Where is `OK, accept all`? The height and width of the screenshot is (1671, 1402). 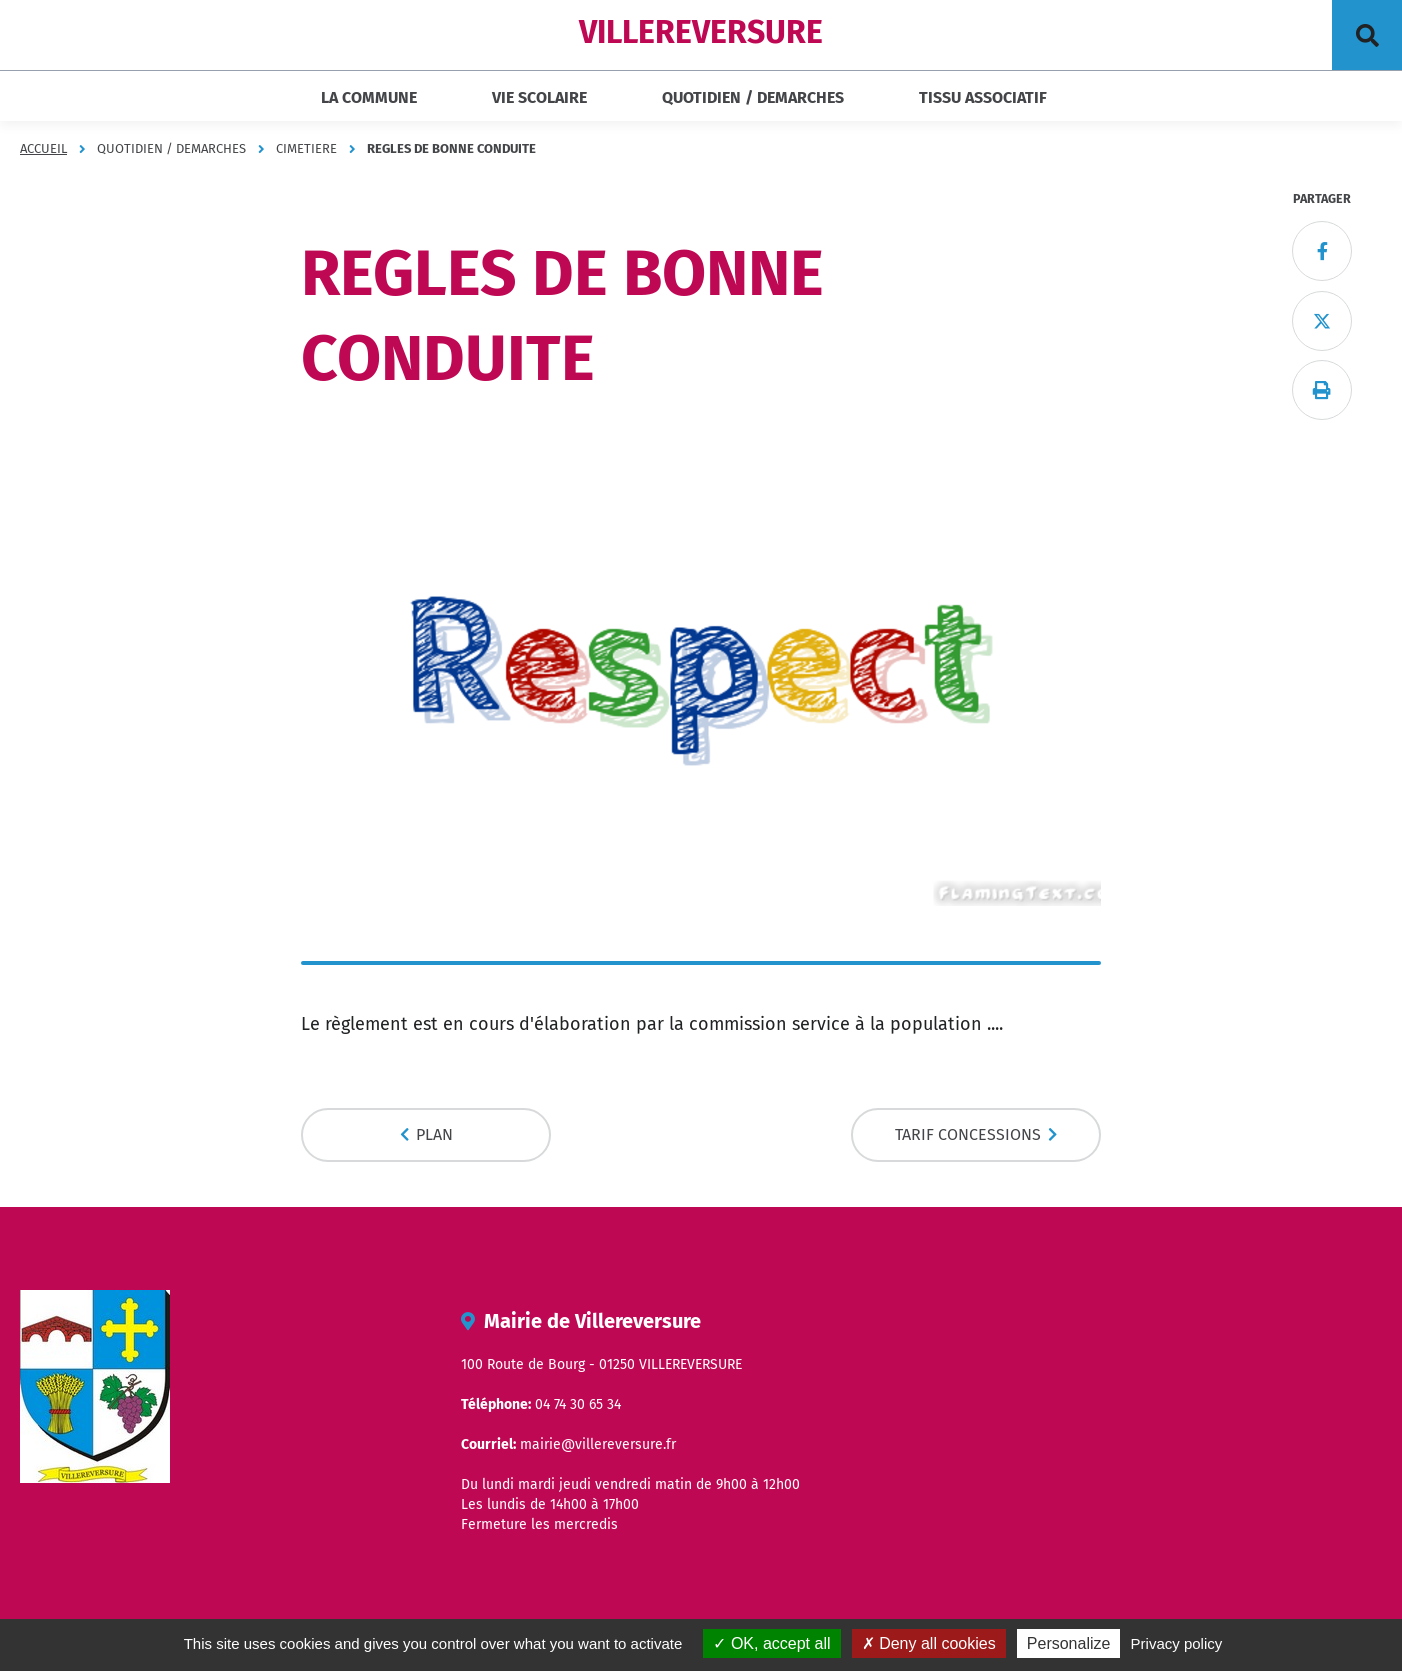 OK, accept all is located at coordinates (771, 1643).